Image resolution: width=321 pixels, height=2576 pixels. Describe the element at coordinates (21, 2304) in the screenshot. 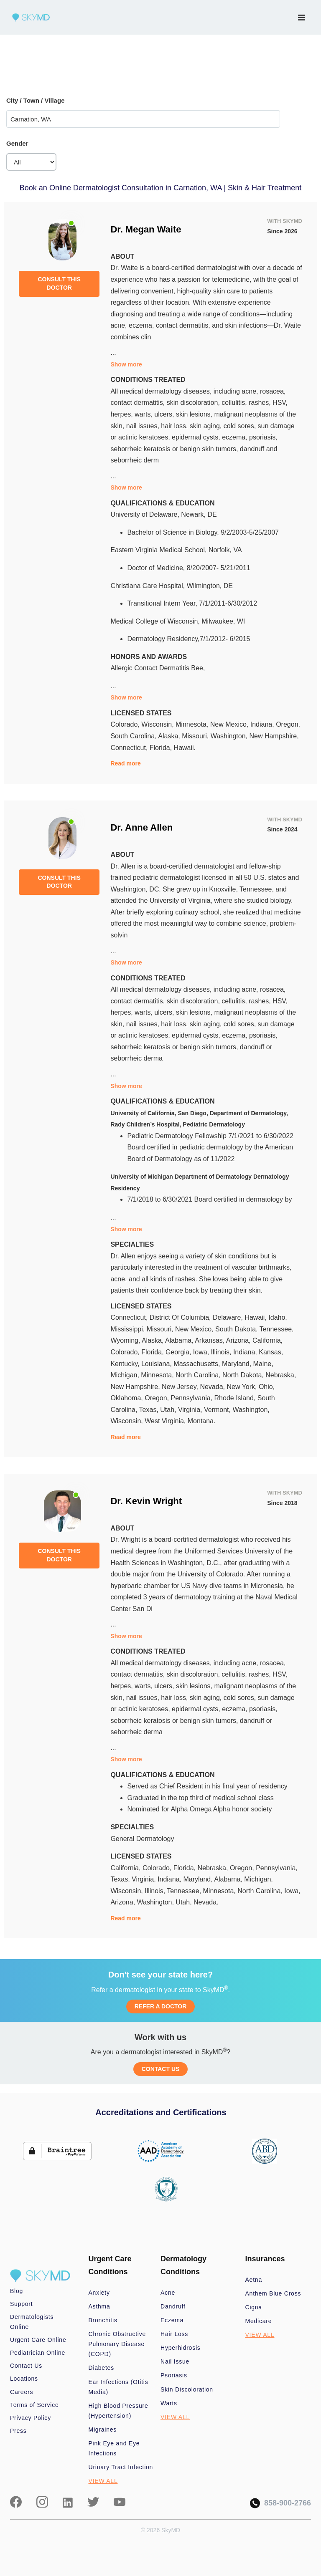

I see `Support` at that location.